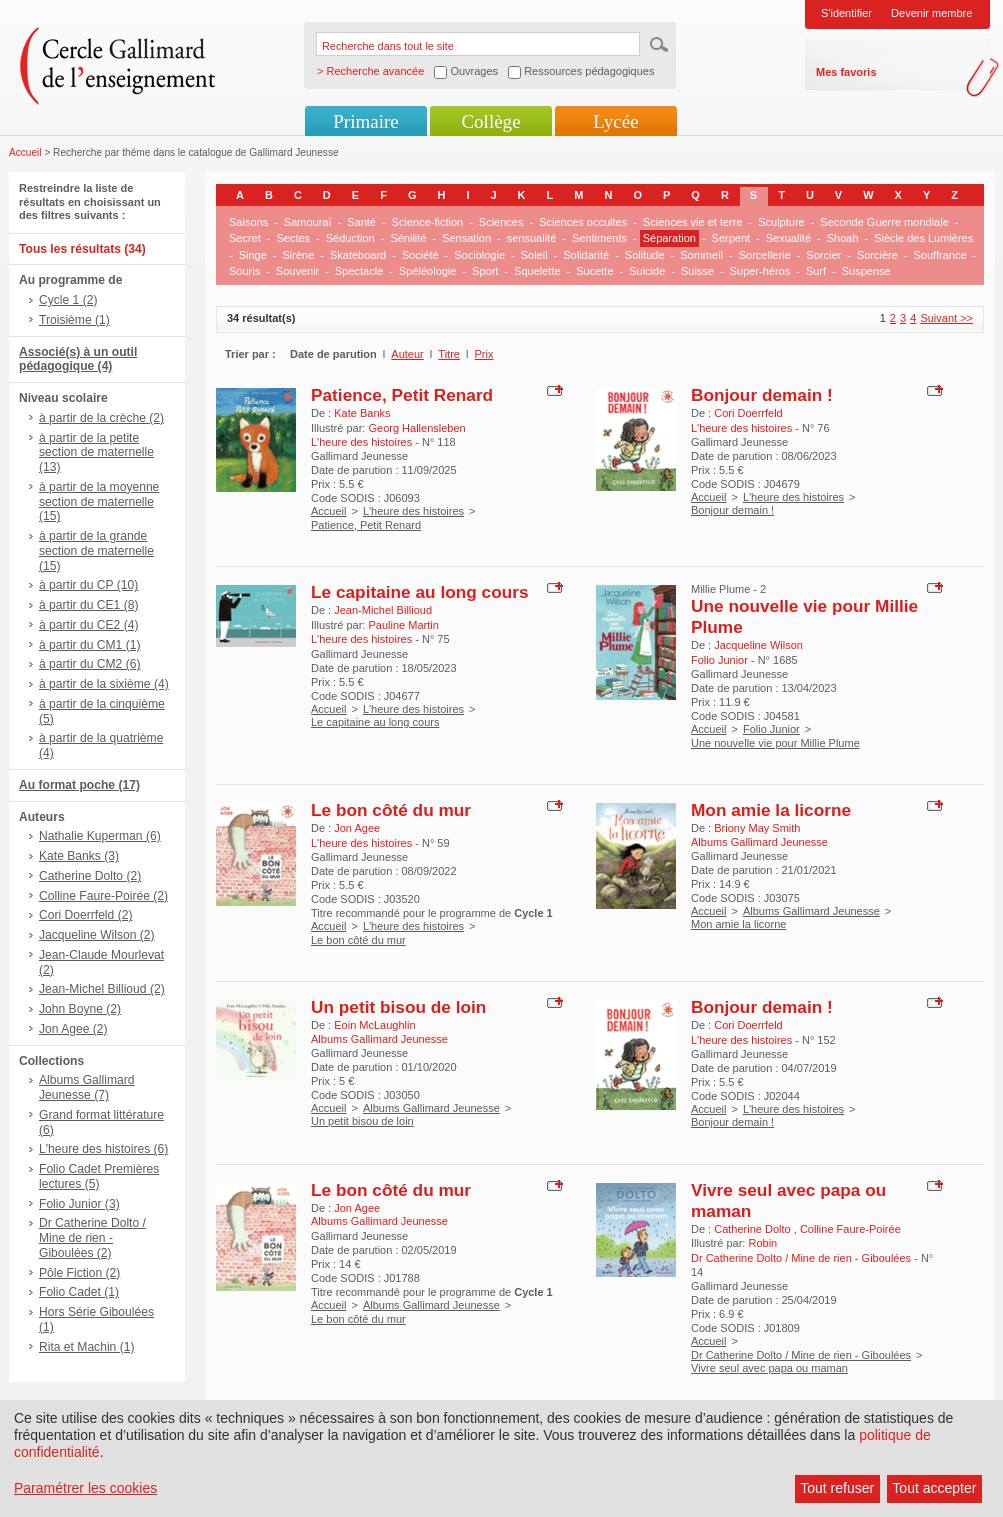 The image size is (1003, 1517). I want to click on Squelette, so click(537, 271).